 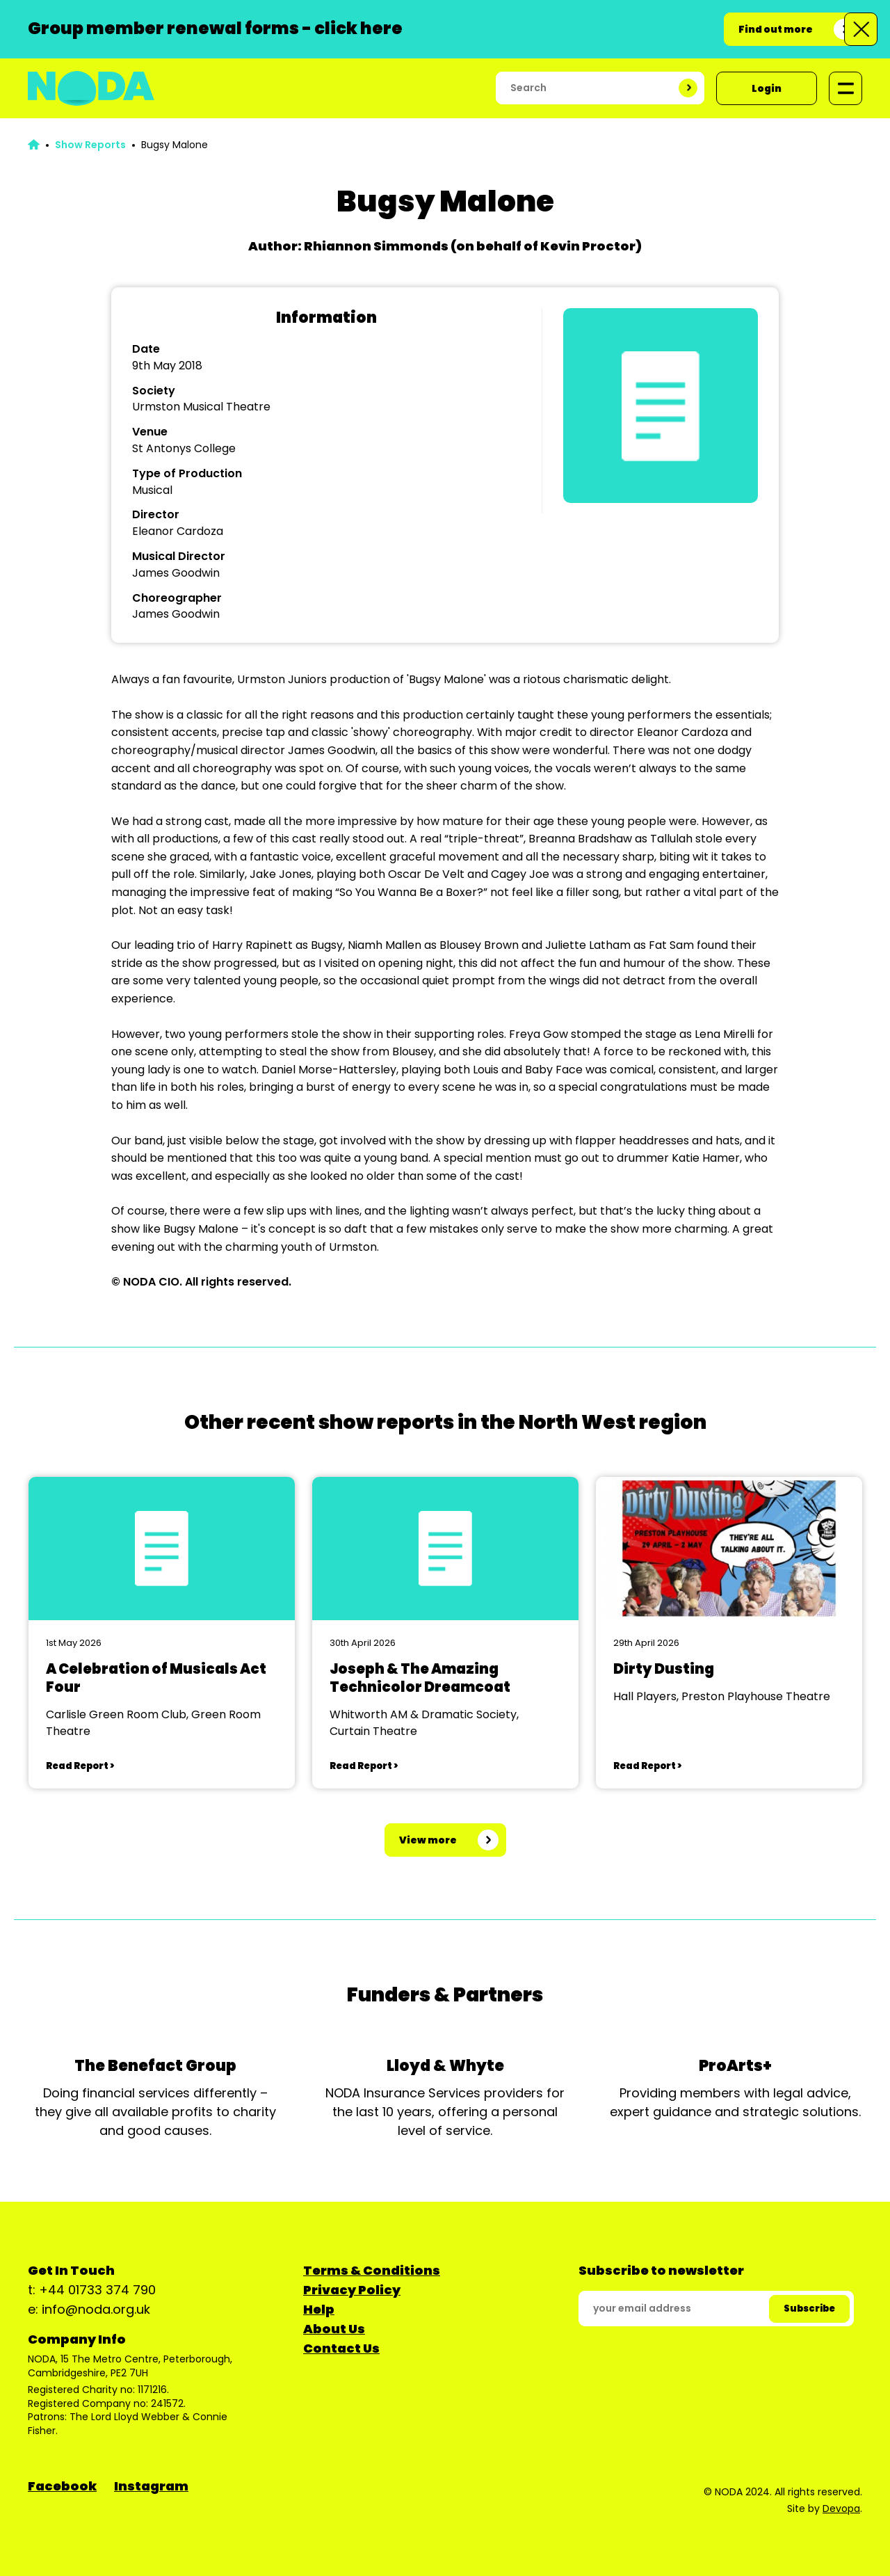 What do you see at coordinates (151, 2486) in the screenshot?
I see `Instagram` at bounding box center [151, 2486].